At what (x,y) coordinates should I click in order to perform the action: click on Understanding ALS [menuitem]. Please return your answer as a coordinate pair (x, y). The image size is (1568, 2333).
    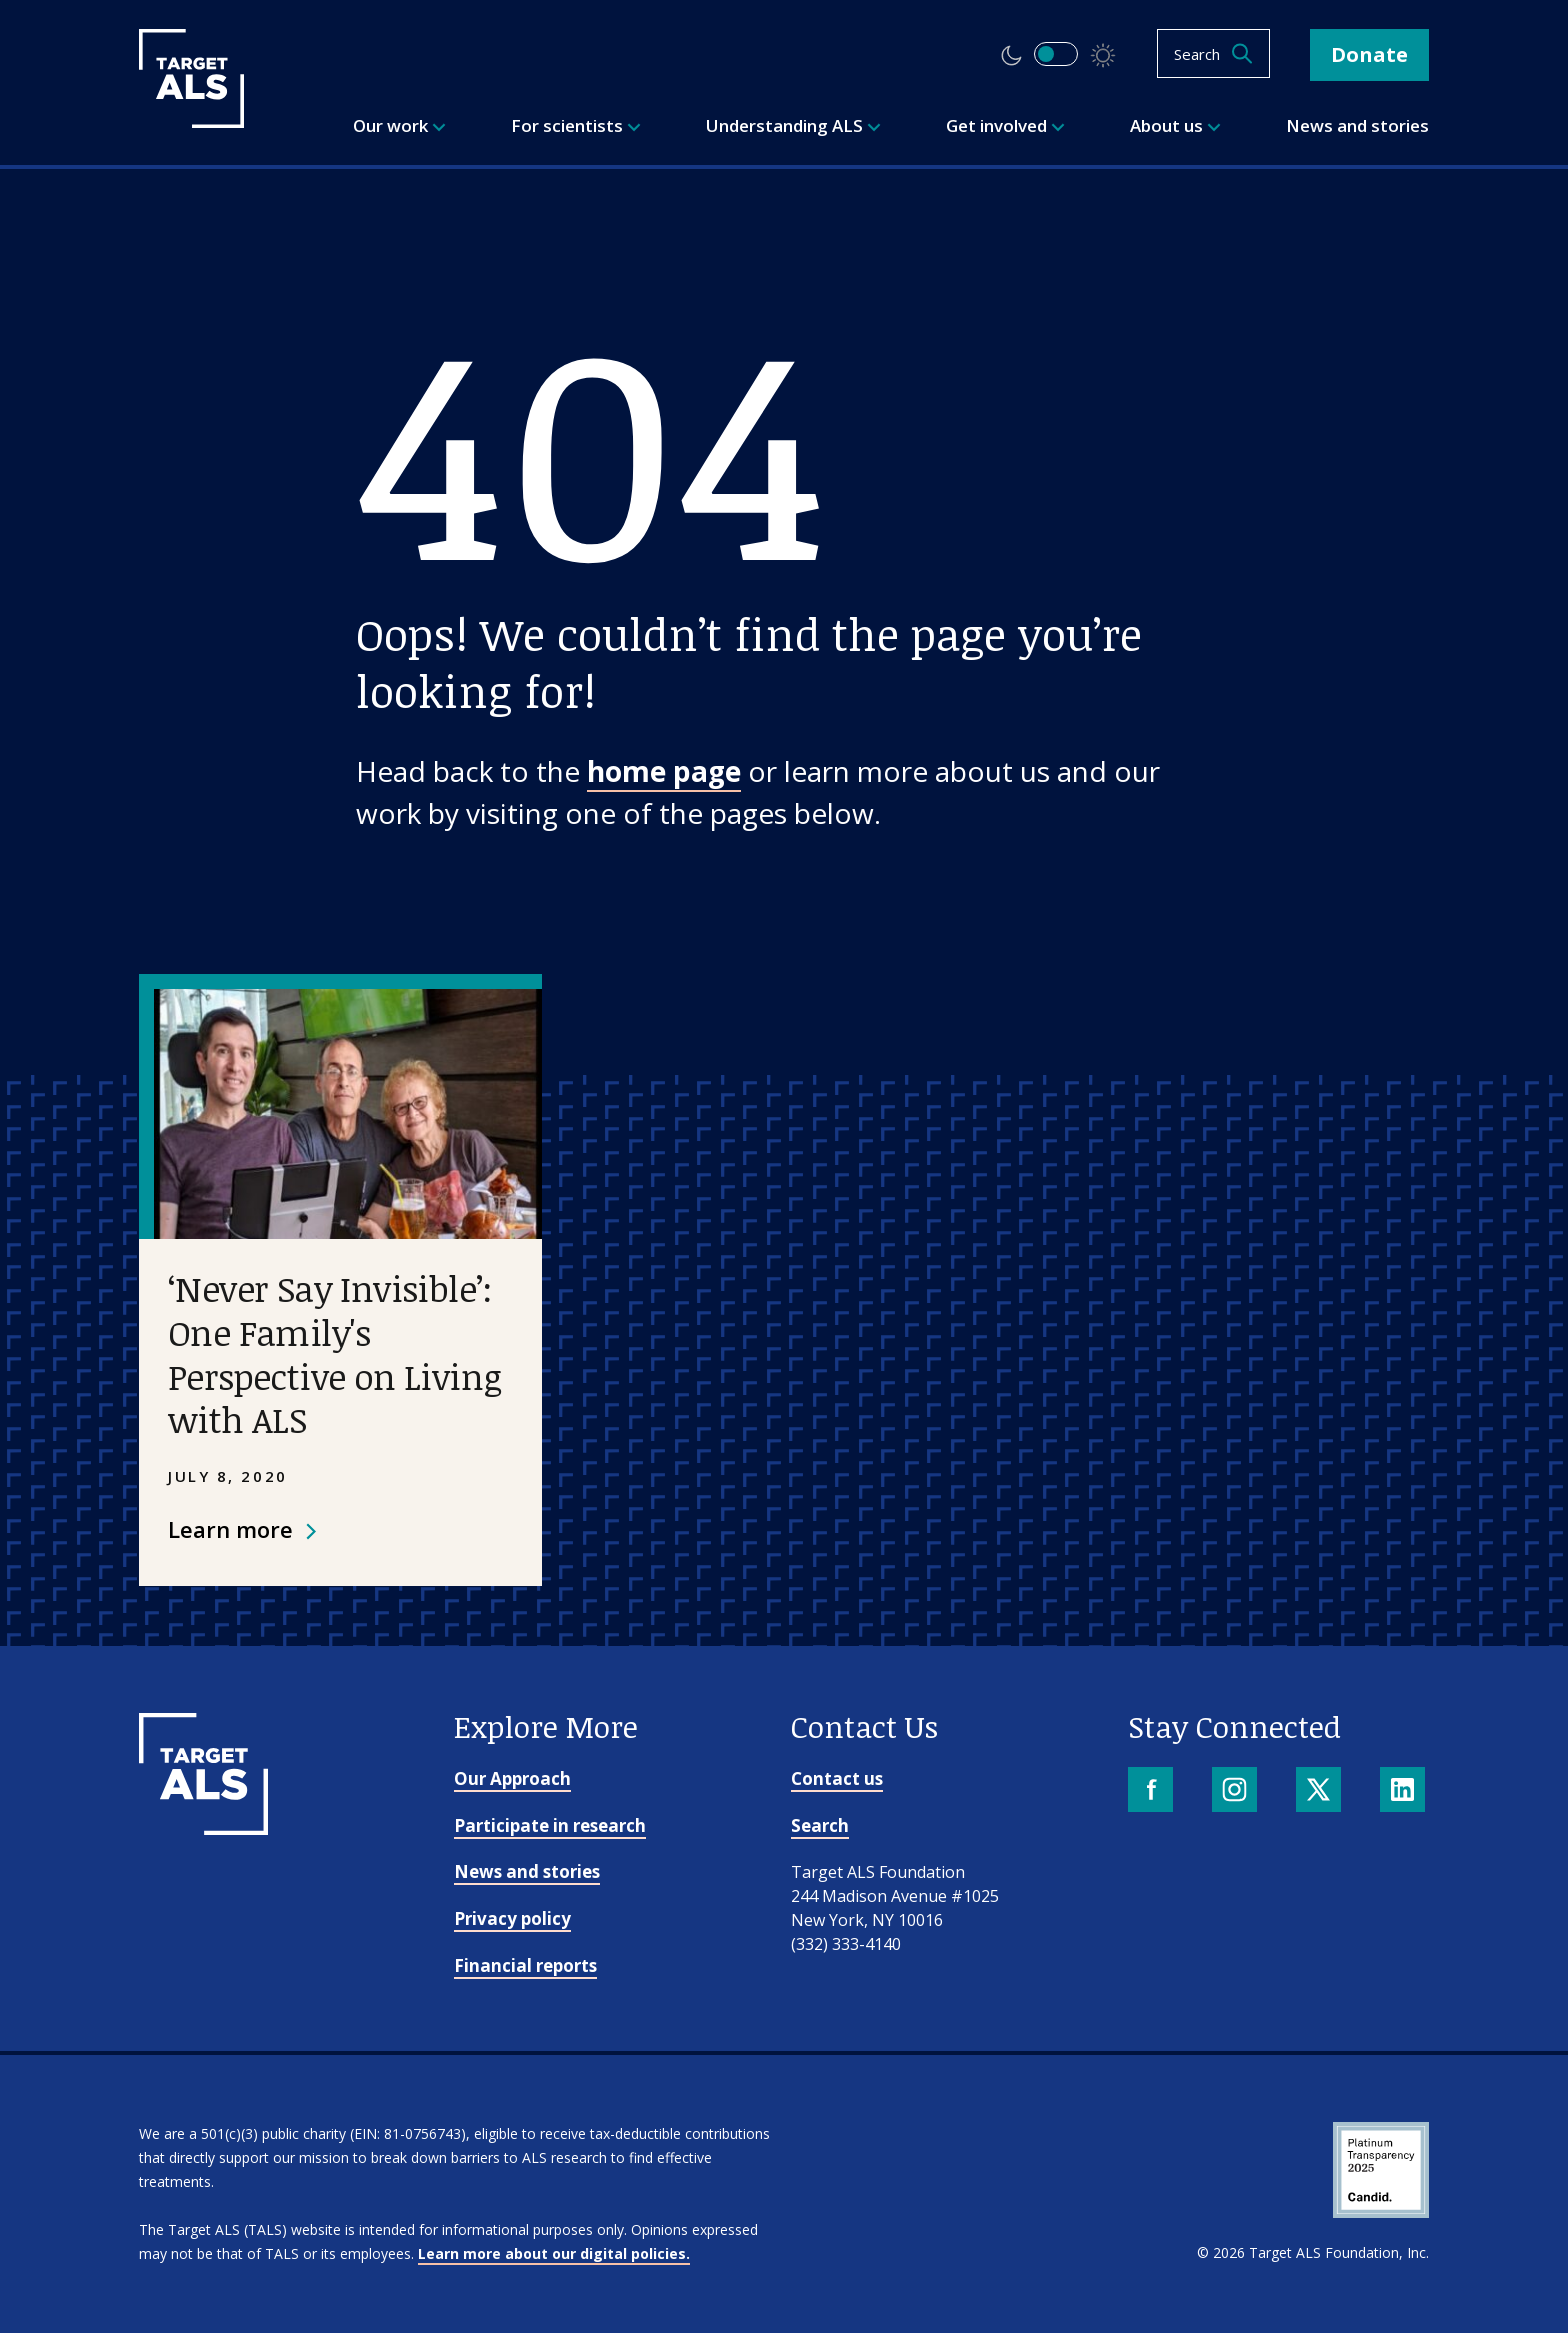
    Looking at the image, I should click on (793, 125).